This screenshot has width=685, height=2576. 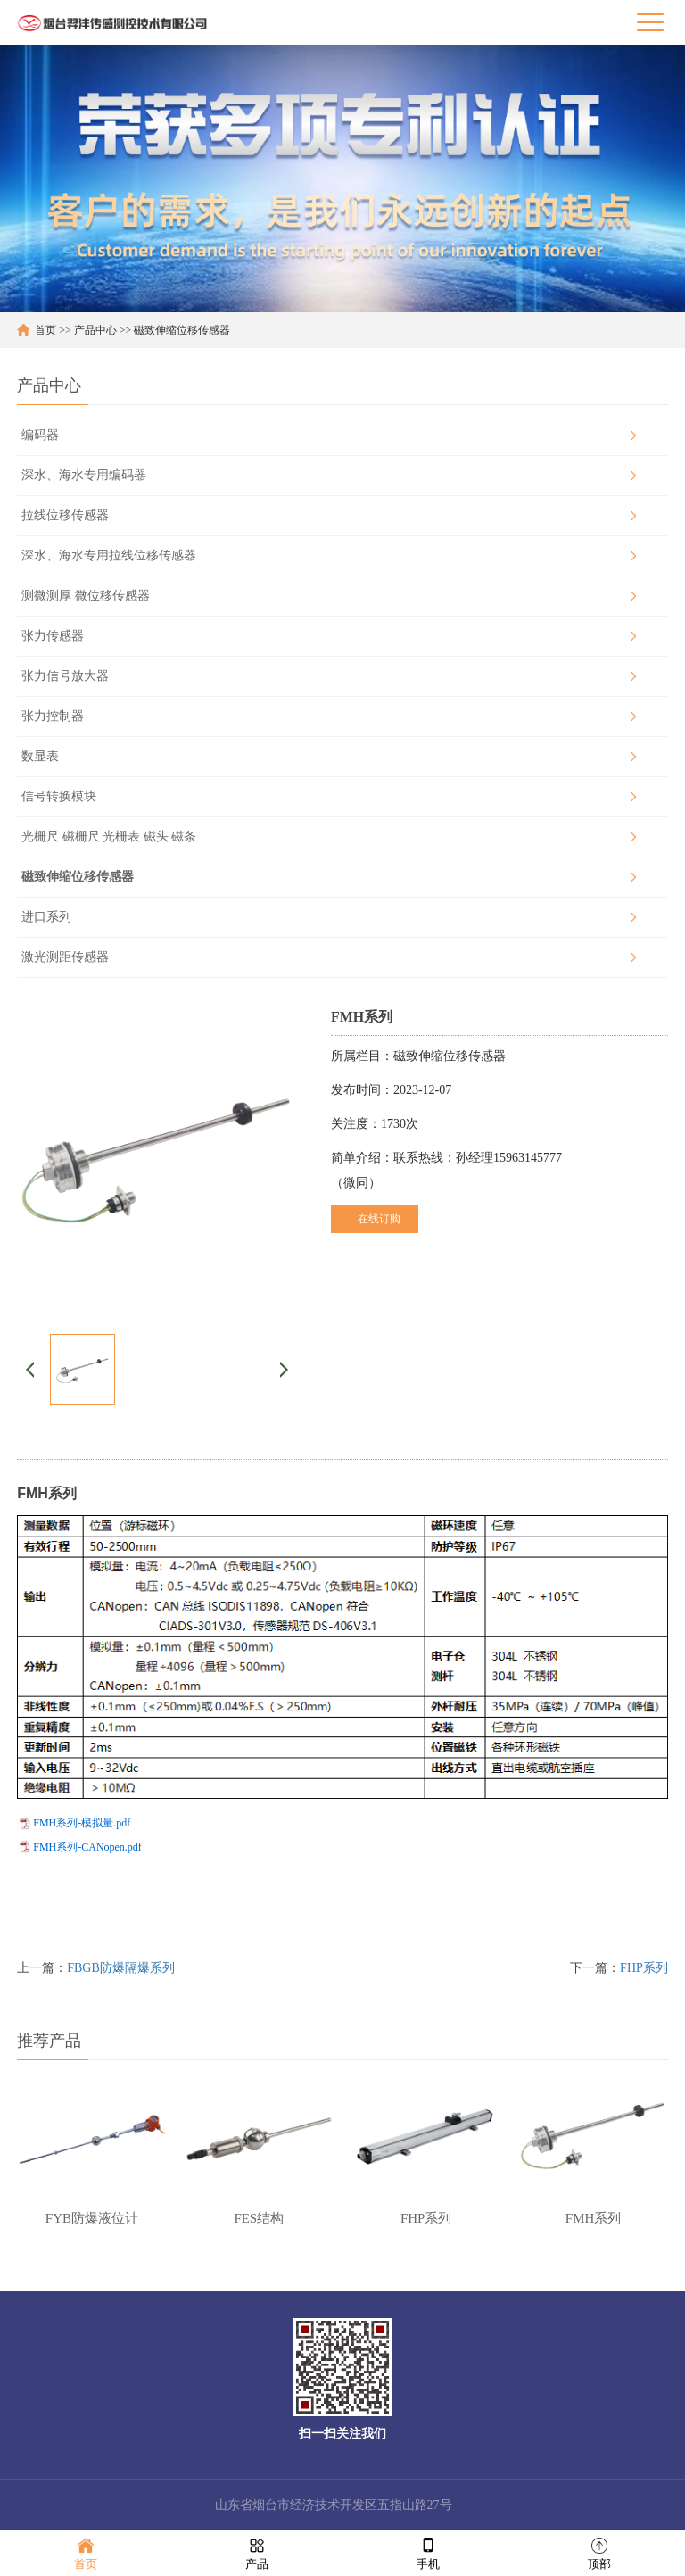 What do you see at coordinates (599, 2552) in the screenshot?
I see `顶部` at bounding box center [599, 2552].